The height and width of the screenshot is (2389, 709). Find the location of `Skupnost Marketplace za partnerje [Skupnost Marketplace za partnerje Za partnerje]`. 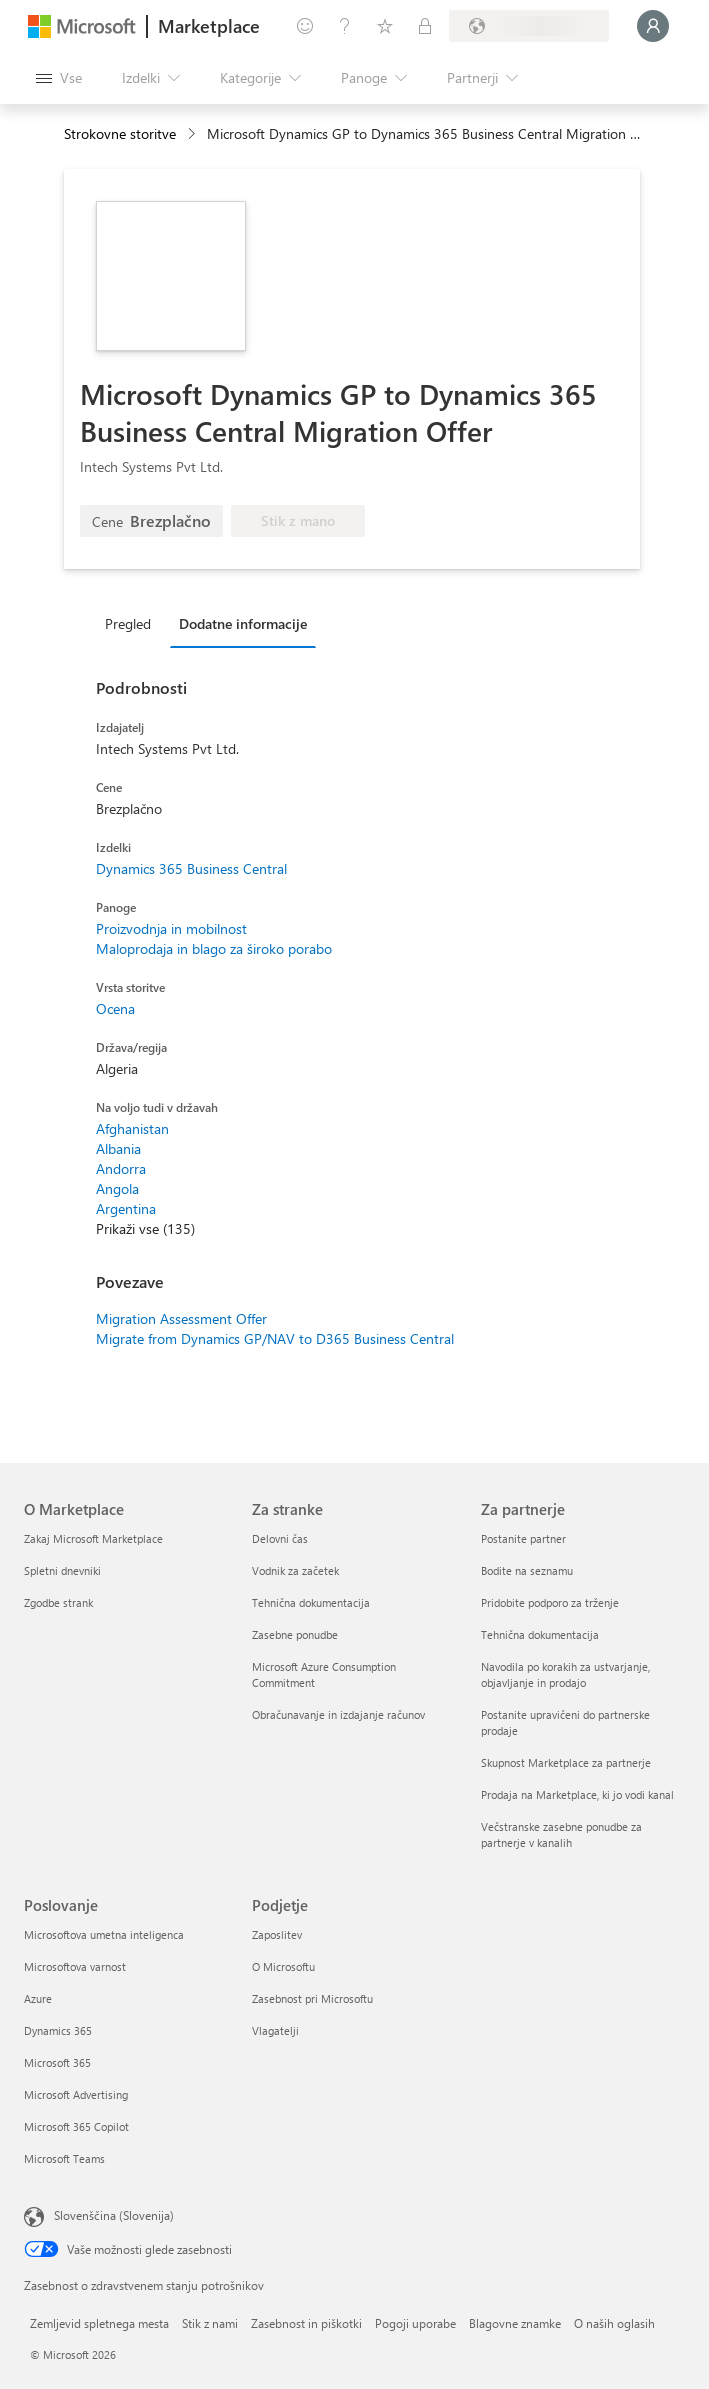

Skupnost Marketplace za partnerje [Skupnost Marketplace za partnerje Za partnerje] is located at coordinates (566, 1762).